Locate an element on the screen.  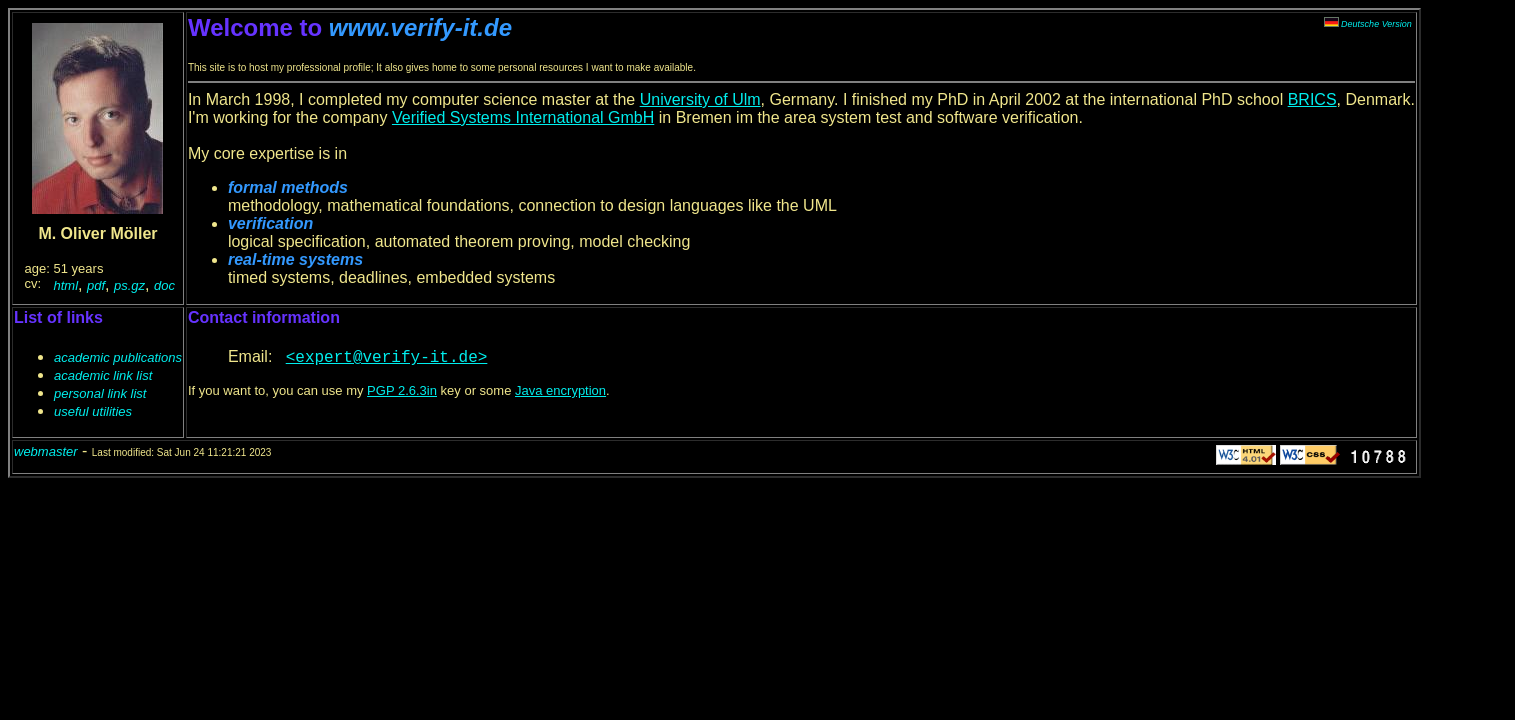
PGP 2.6.3in is located at coordinates (402, 390).